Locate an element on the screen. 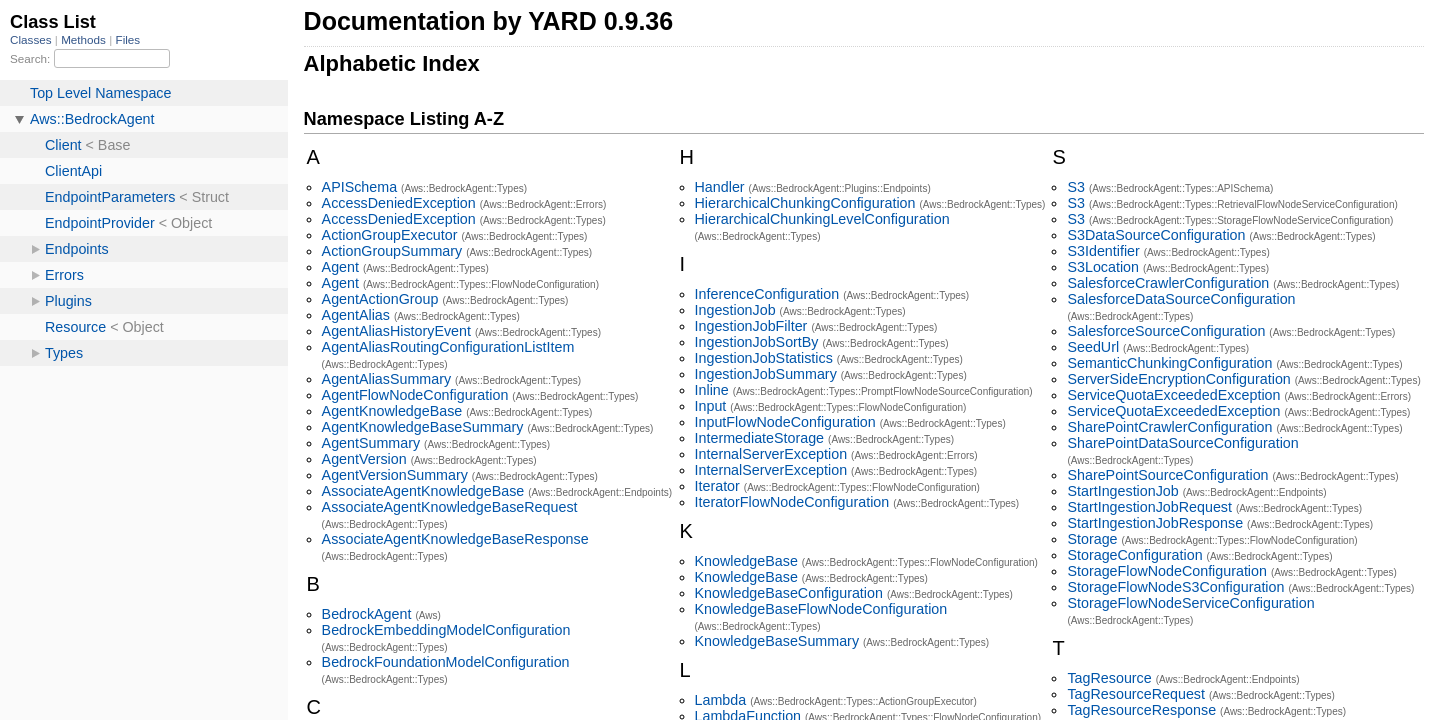  AgentAliasSummary is located at coordinates (387, 379).